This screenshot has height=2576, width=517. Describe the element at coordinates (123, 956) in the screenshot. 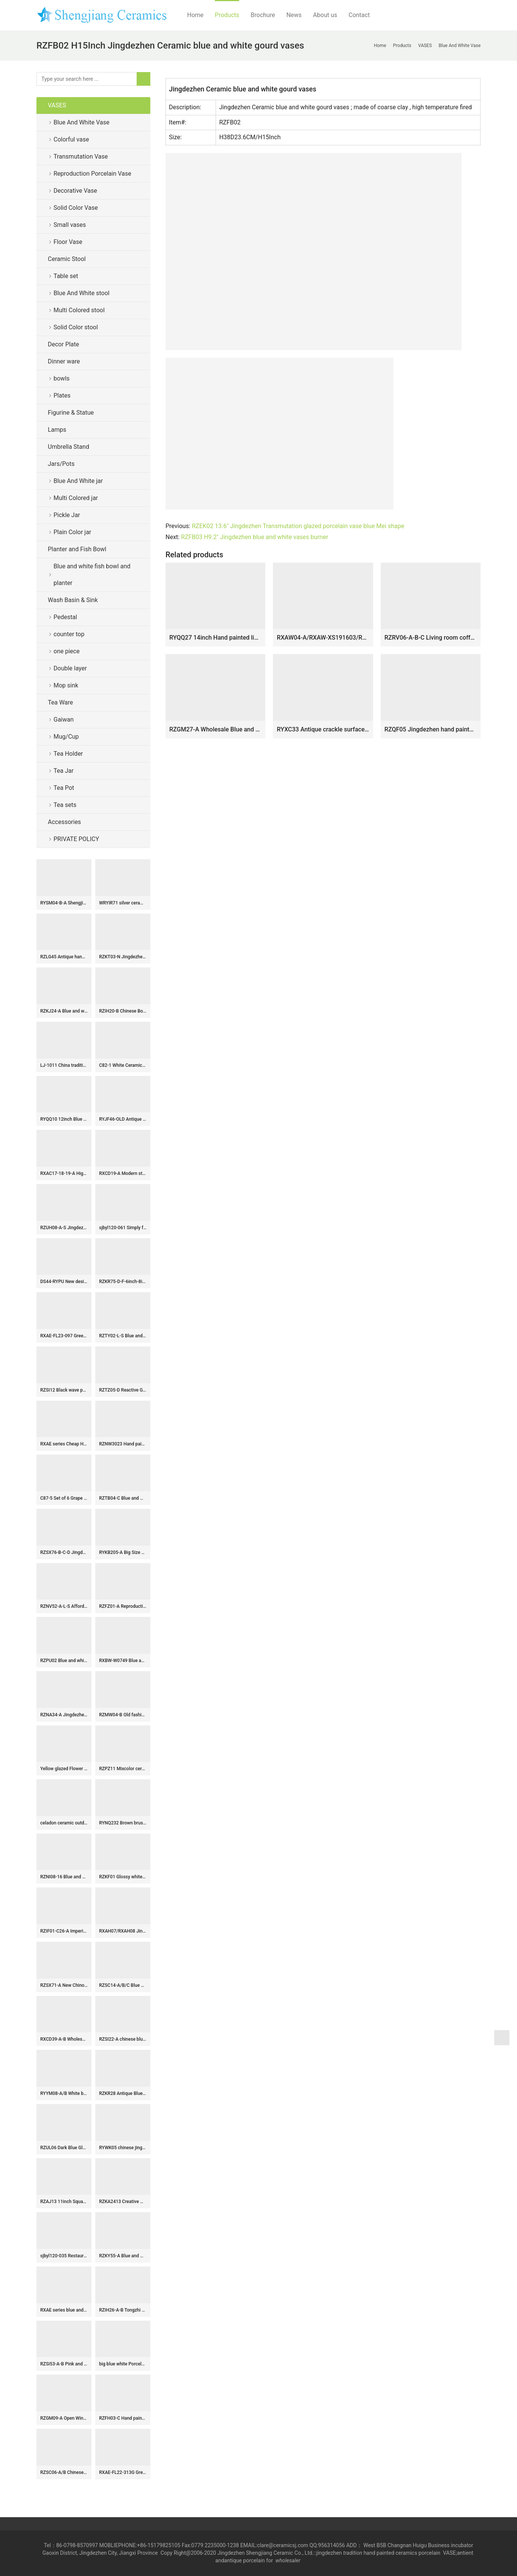

I see `RZKT03-N Jingdezhen Handpainted Blue and white colorful lotus fish patterned Pen holder Ceramic Vase` at that location.